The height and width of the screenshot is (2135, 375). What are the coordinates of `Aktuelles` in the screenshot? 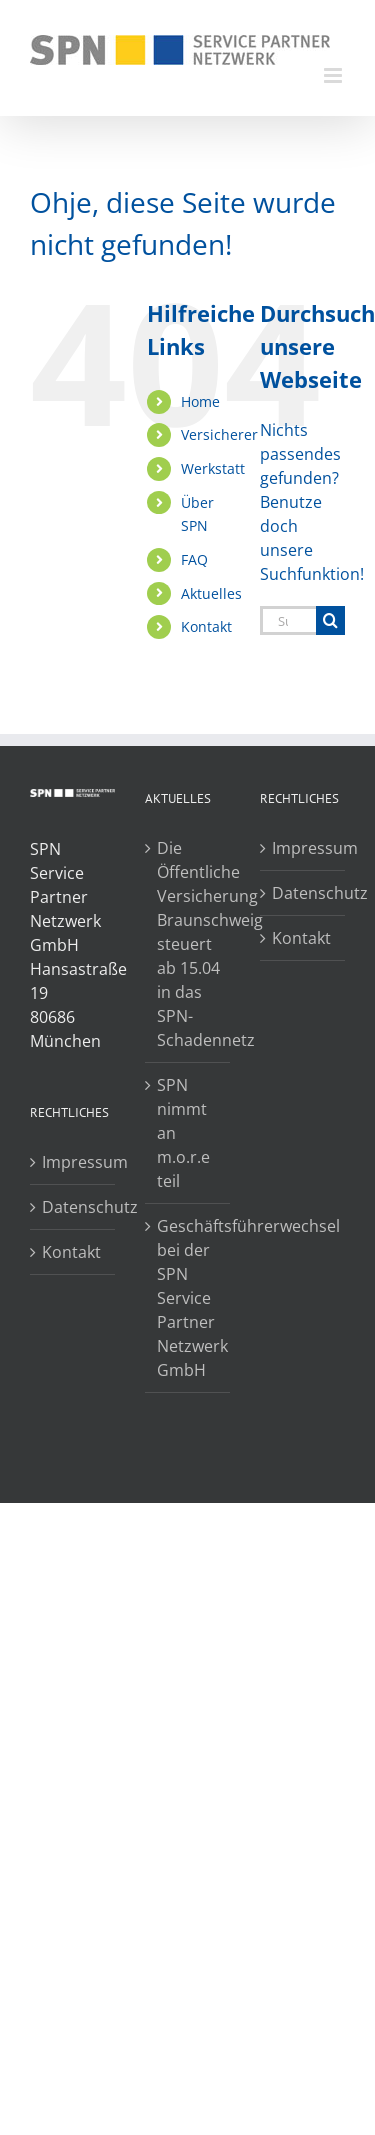 It's located at (211, 593).